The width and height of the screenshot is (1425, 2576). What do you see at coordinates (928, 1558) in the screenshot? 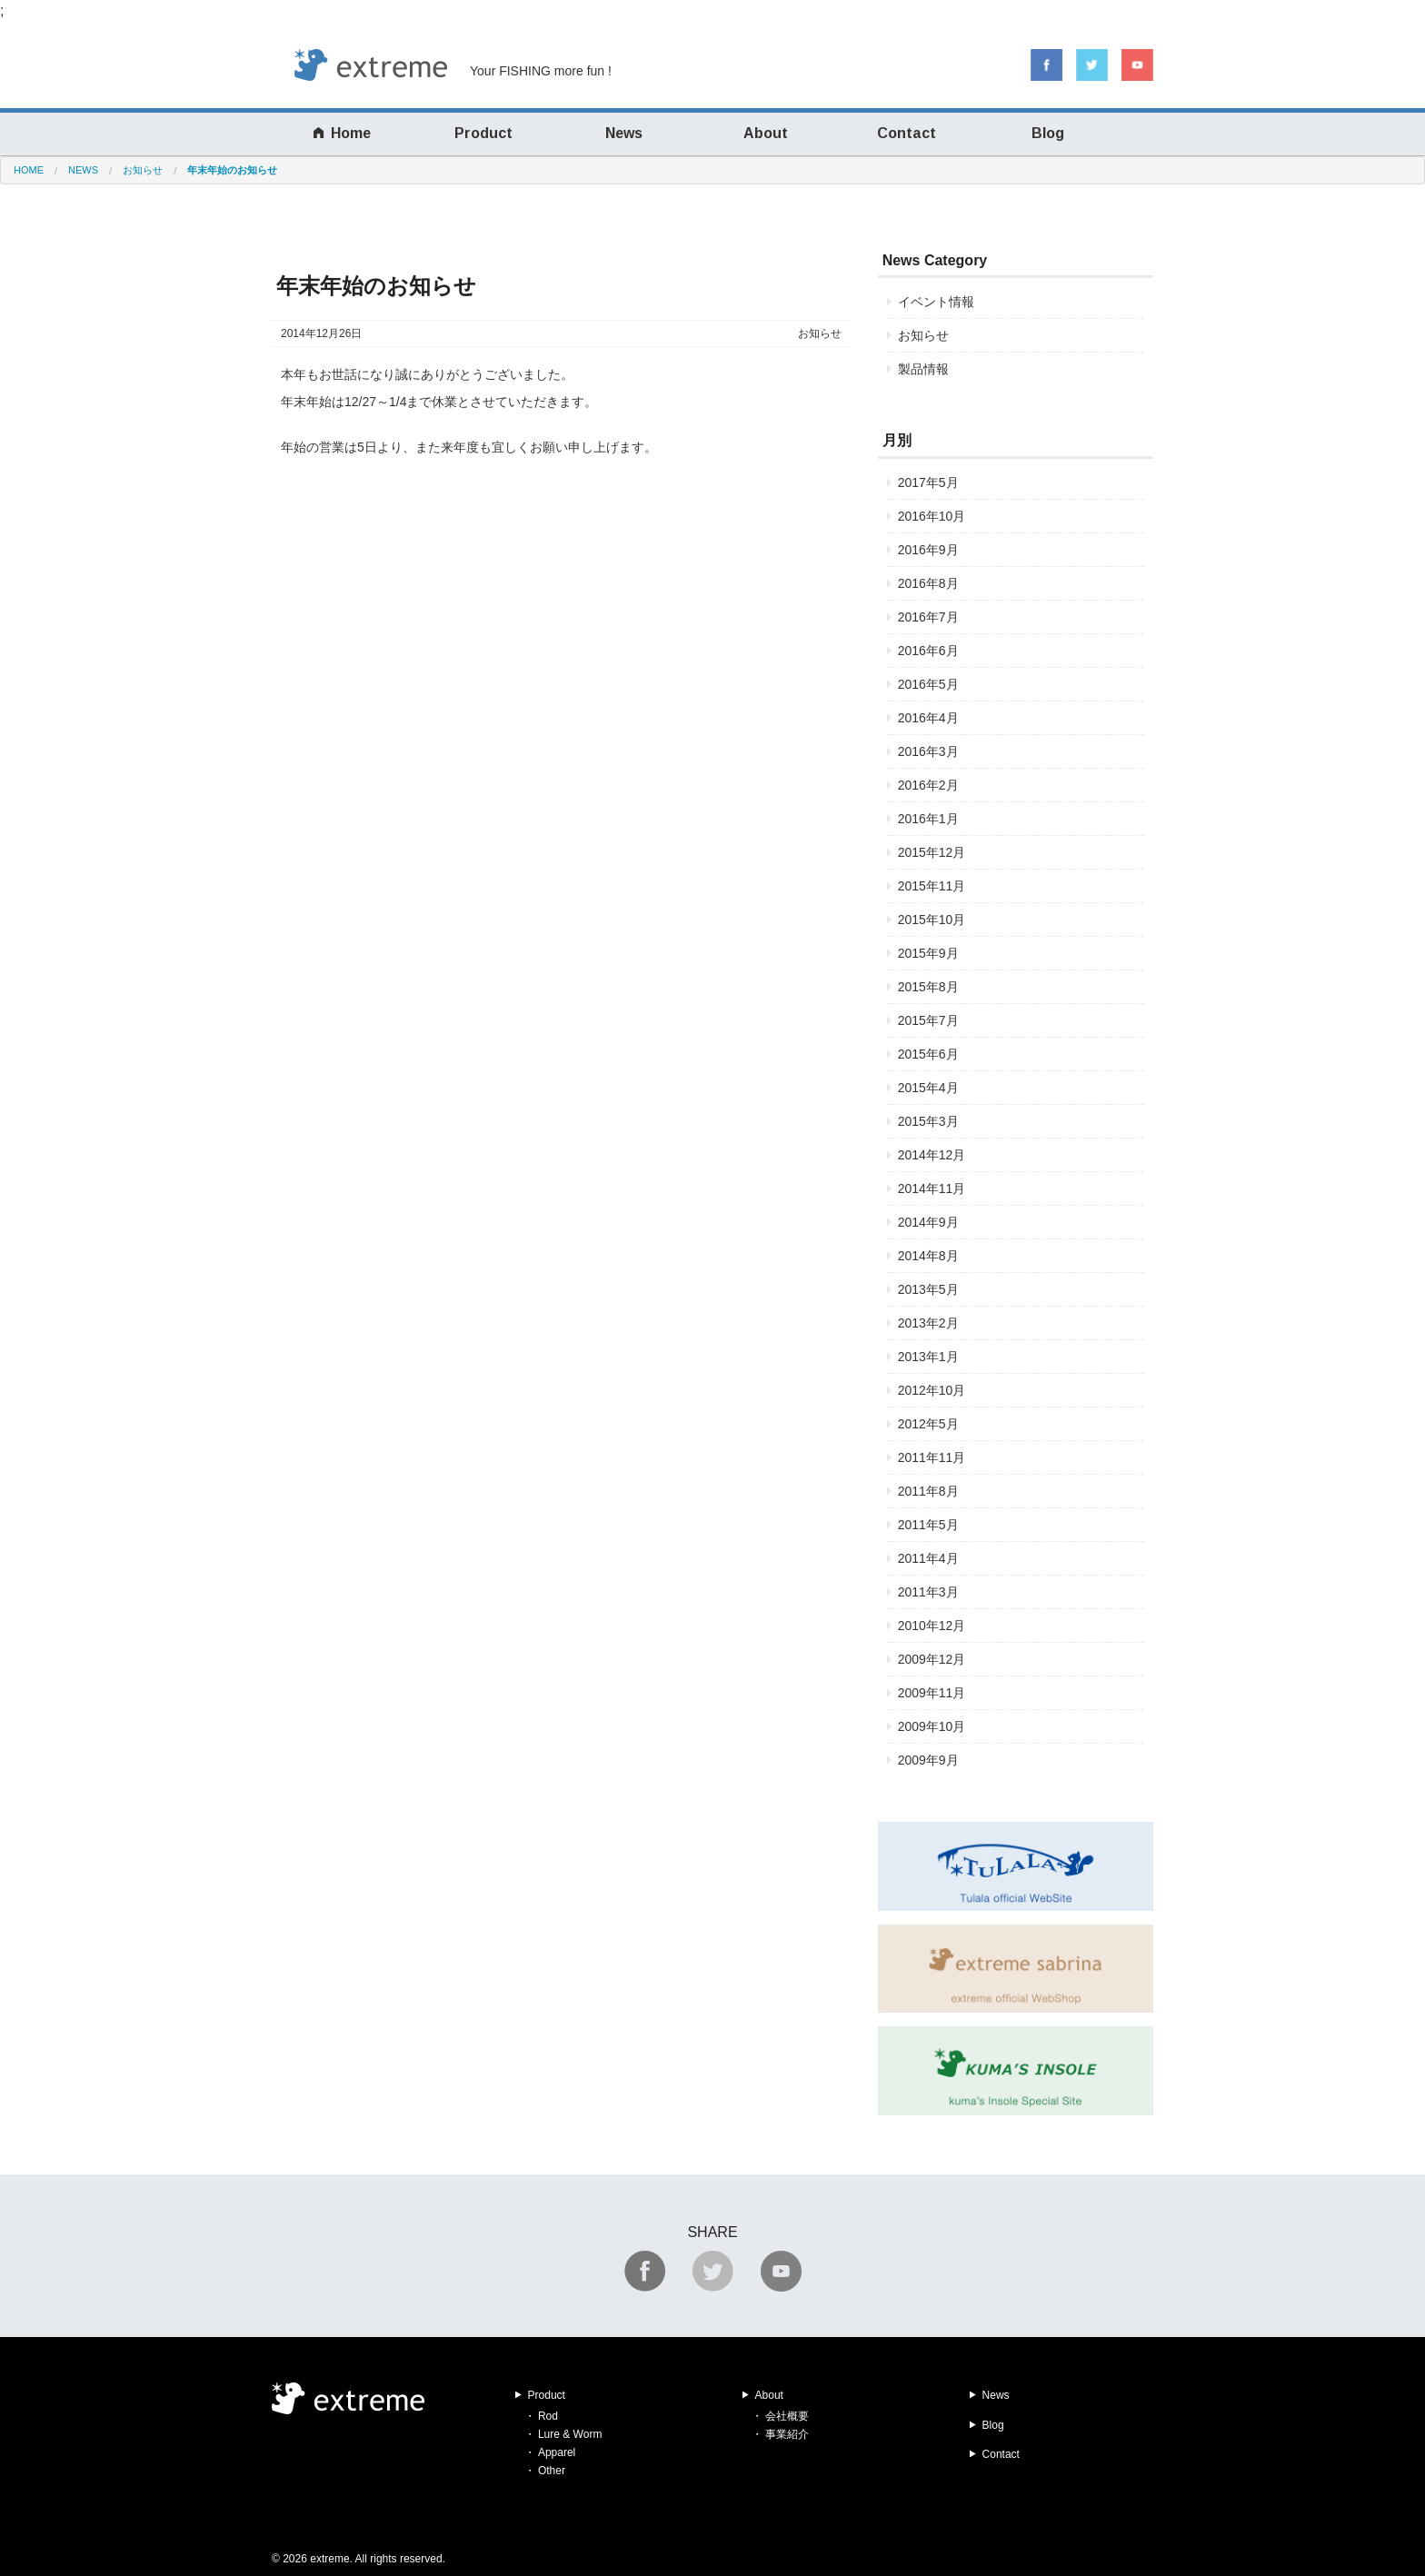
I see `2011年4月` at bounding box center [928, 1558].